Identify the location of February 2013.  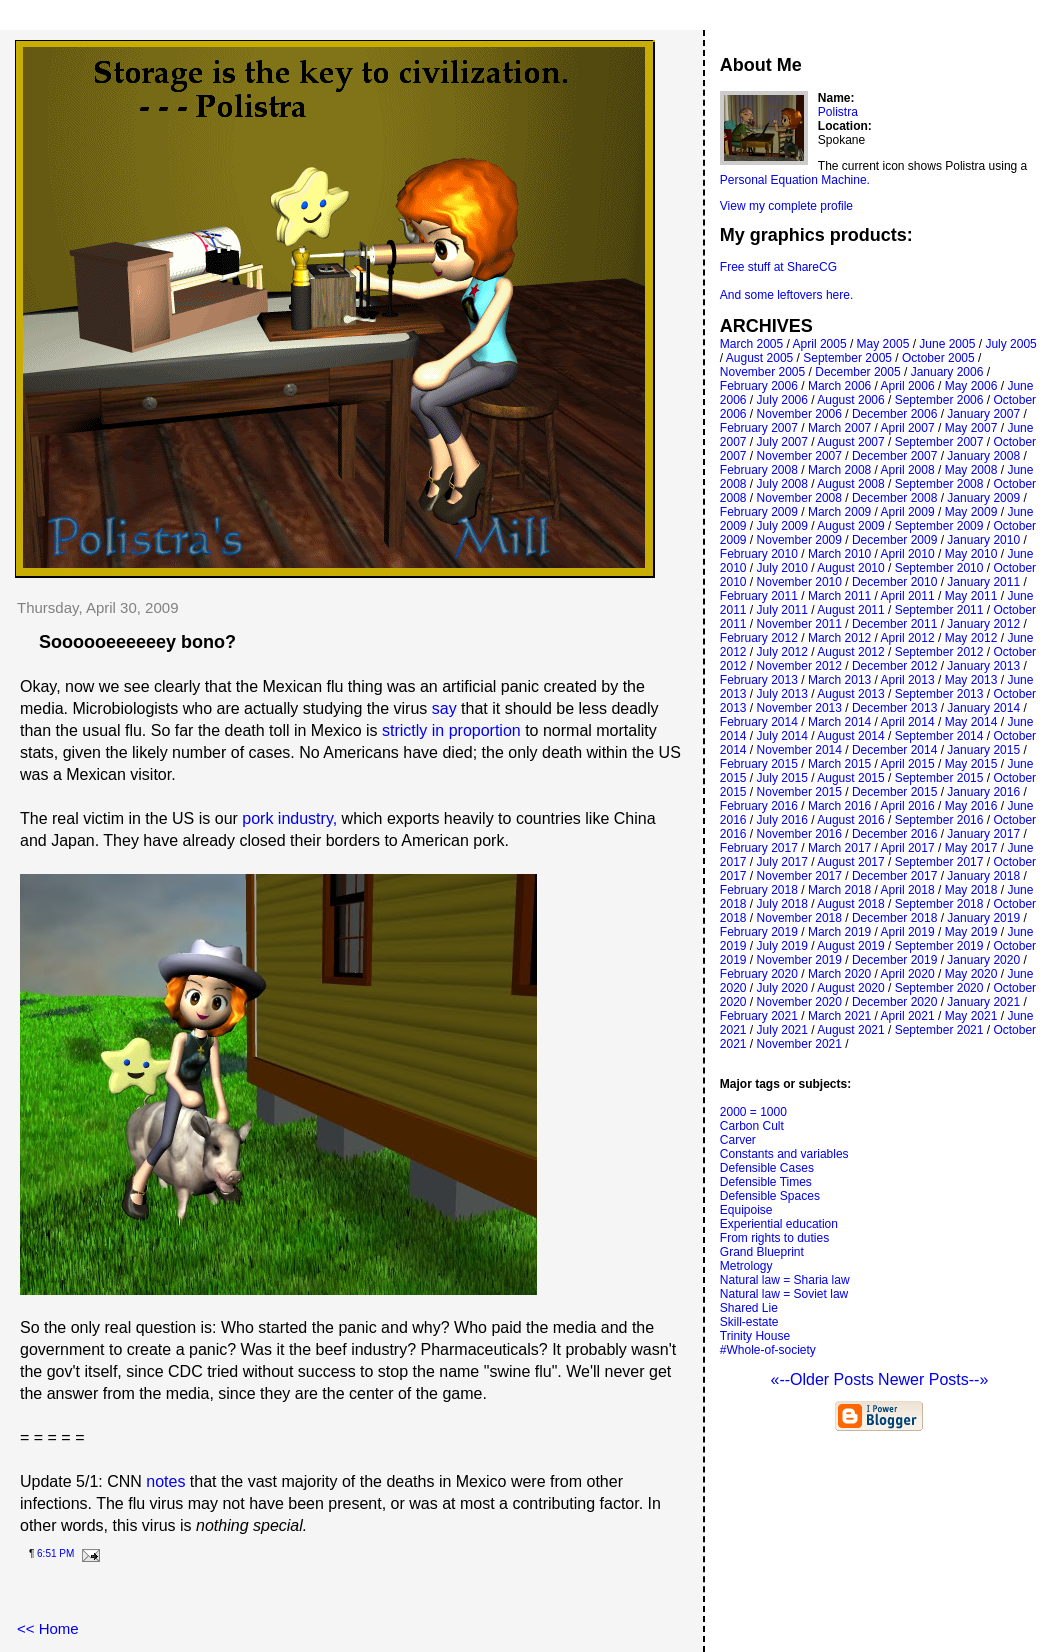
(759, 680).